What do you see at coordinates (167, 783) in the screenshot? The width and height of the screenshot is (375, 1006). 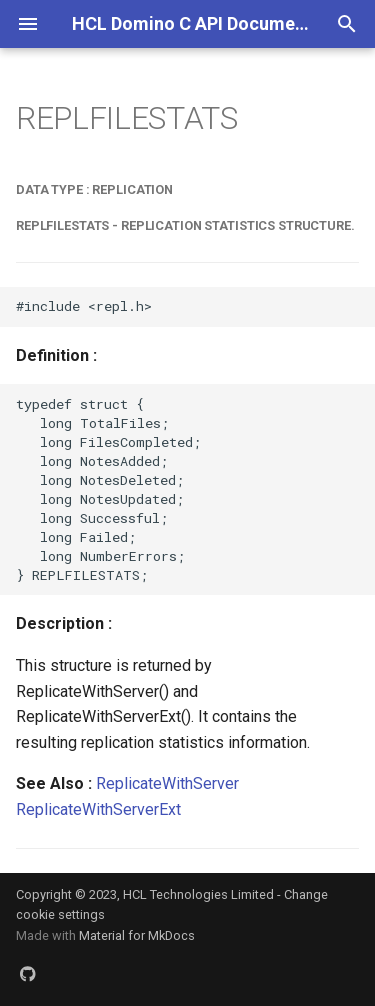 I see `ReplicateWithServer` at bounding box center [167, 783].